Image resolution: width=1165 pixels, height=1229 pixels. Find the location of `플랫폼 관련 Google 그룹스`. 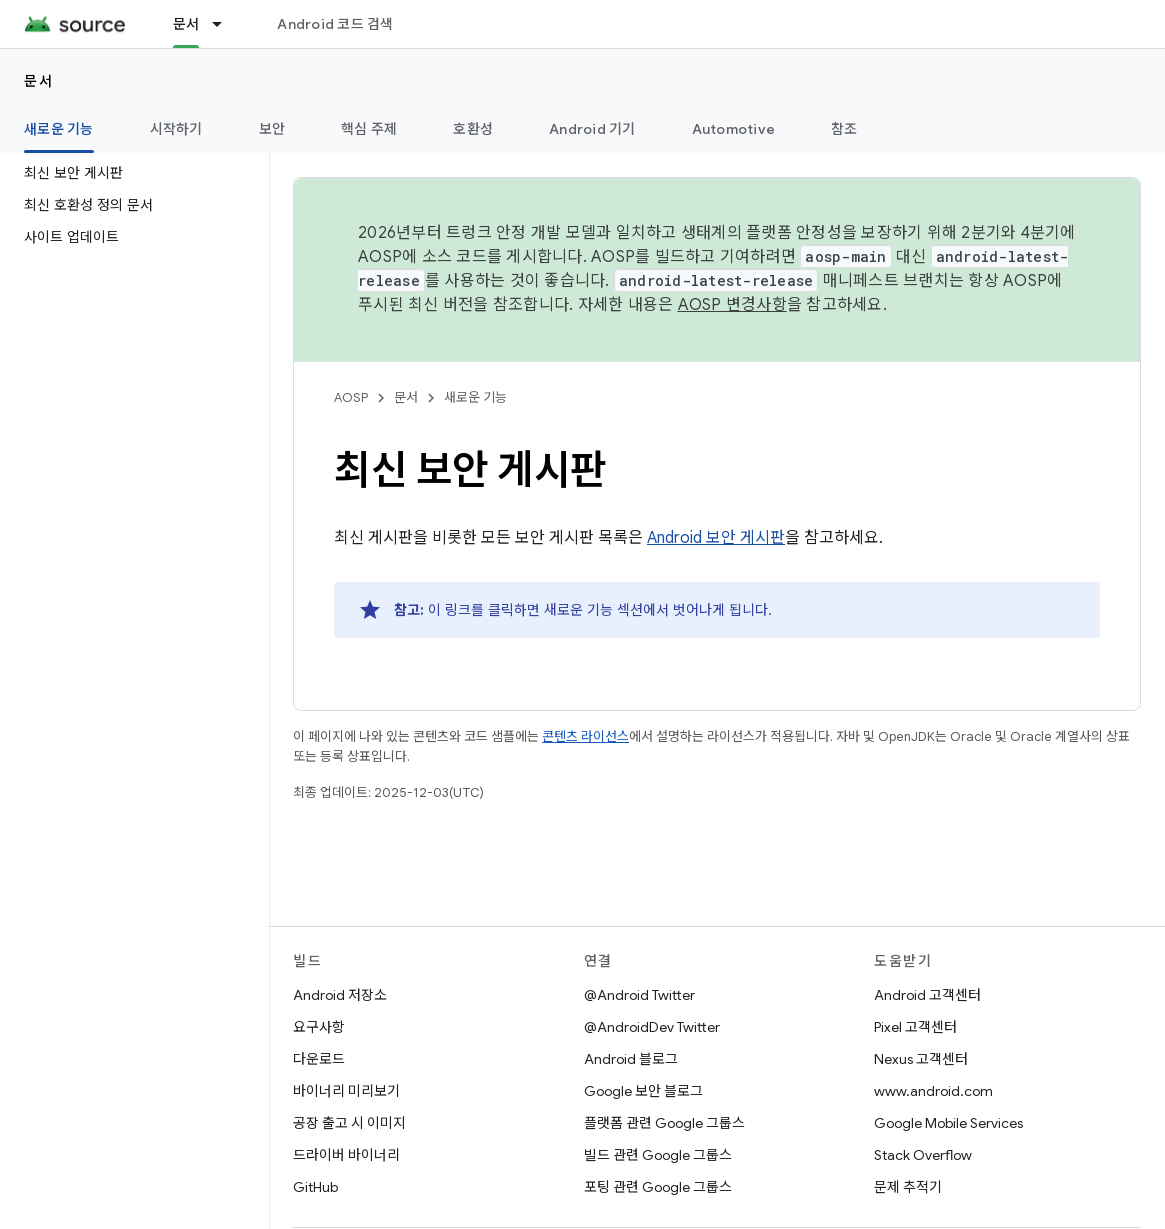

플랫폼 관련 Google 그룹스 is located at coordinates (664, 1123).